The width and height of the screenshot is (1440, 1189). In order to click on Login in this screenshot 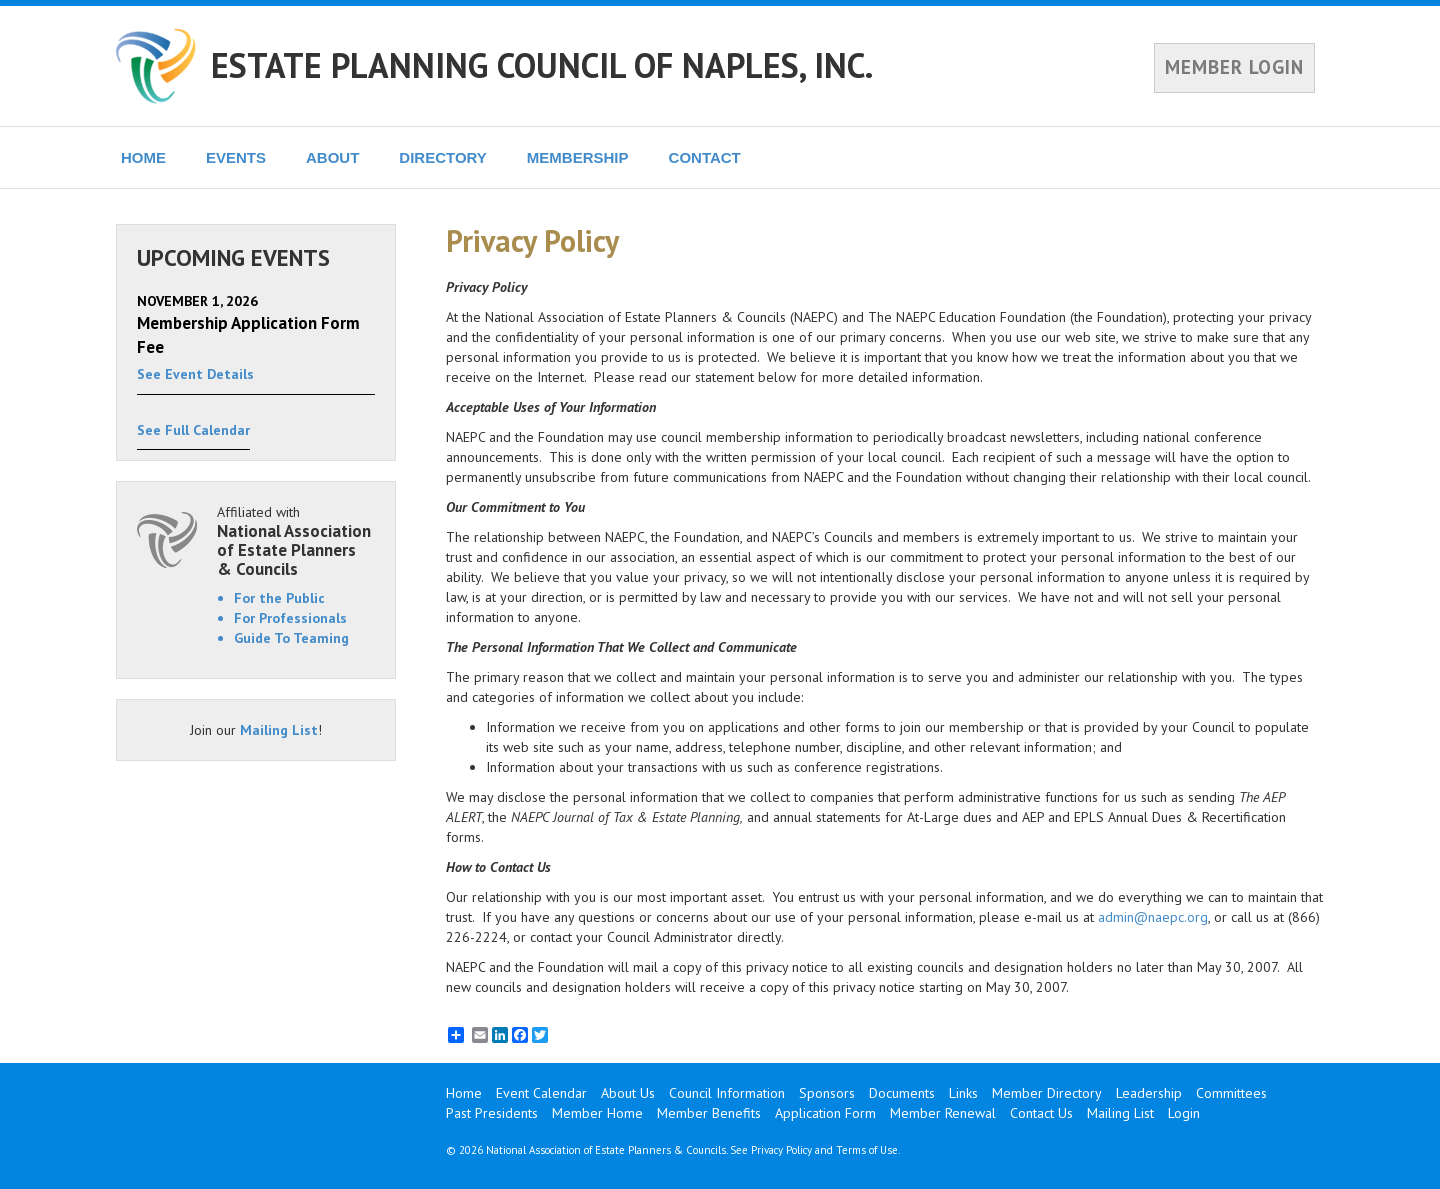, I will do `click(1184, 1113)`.